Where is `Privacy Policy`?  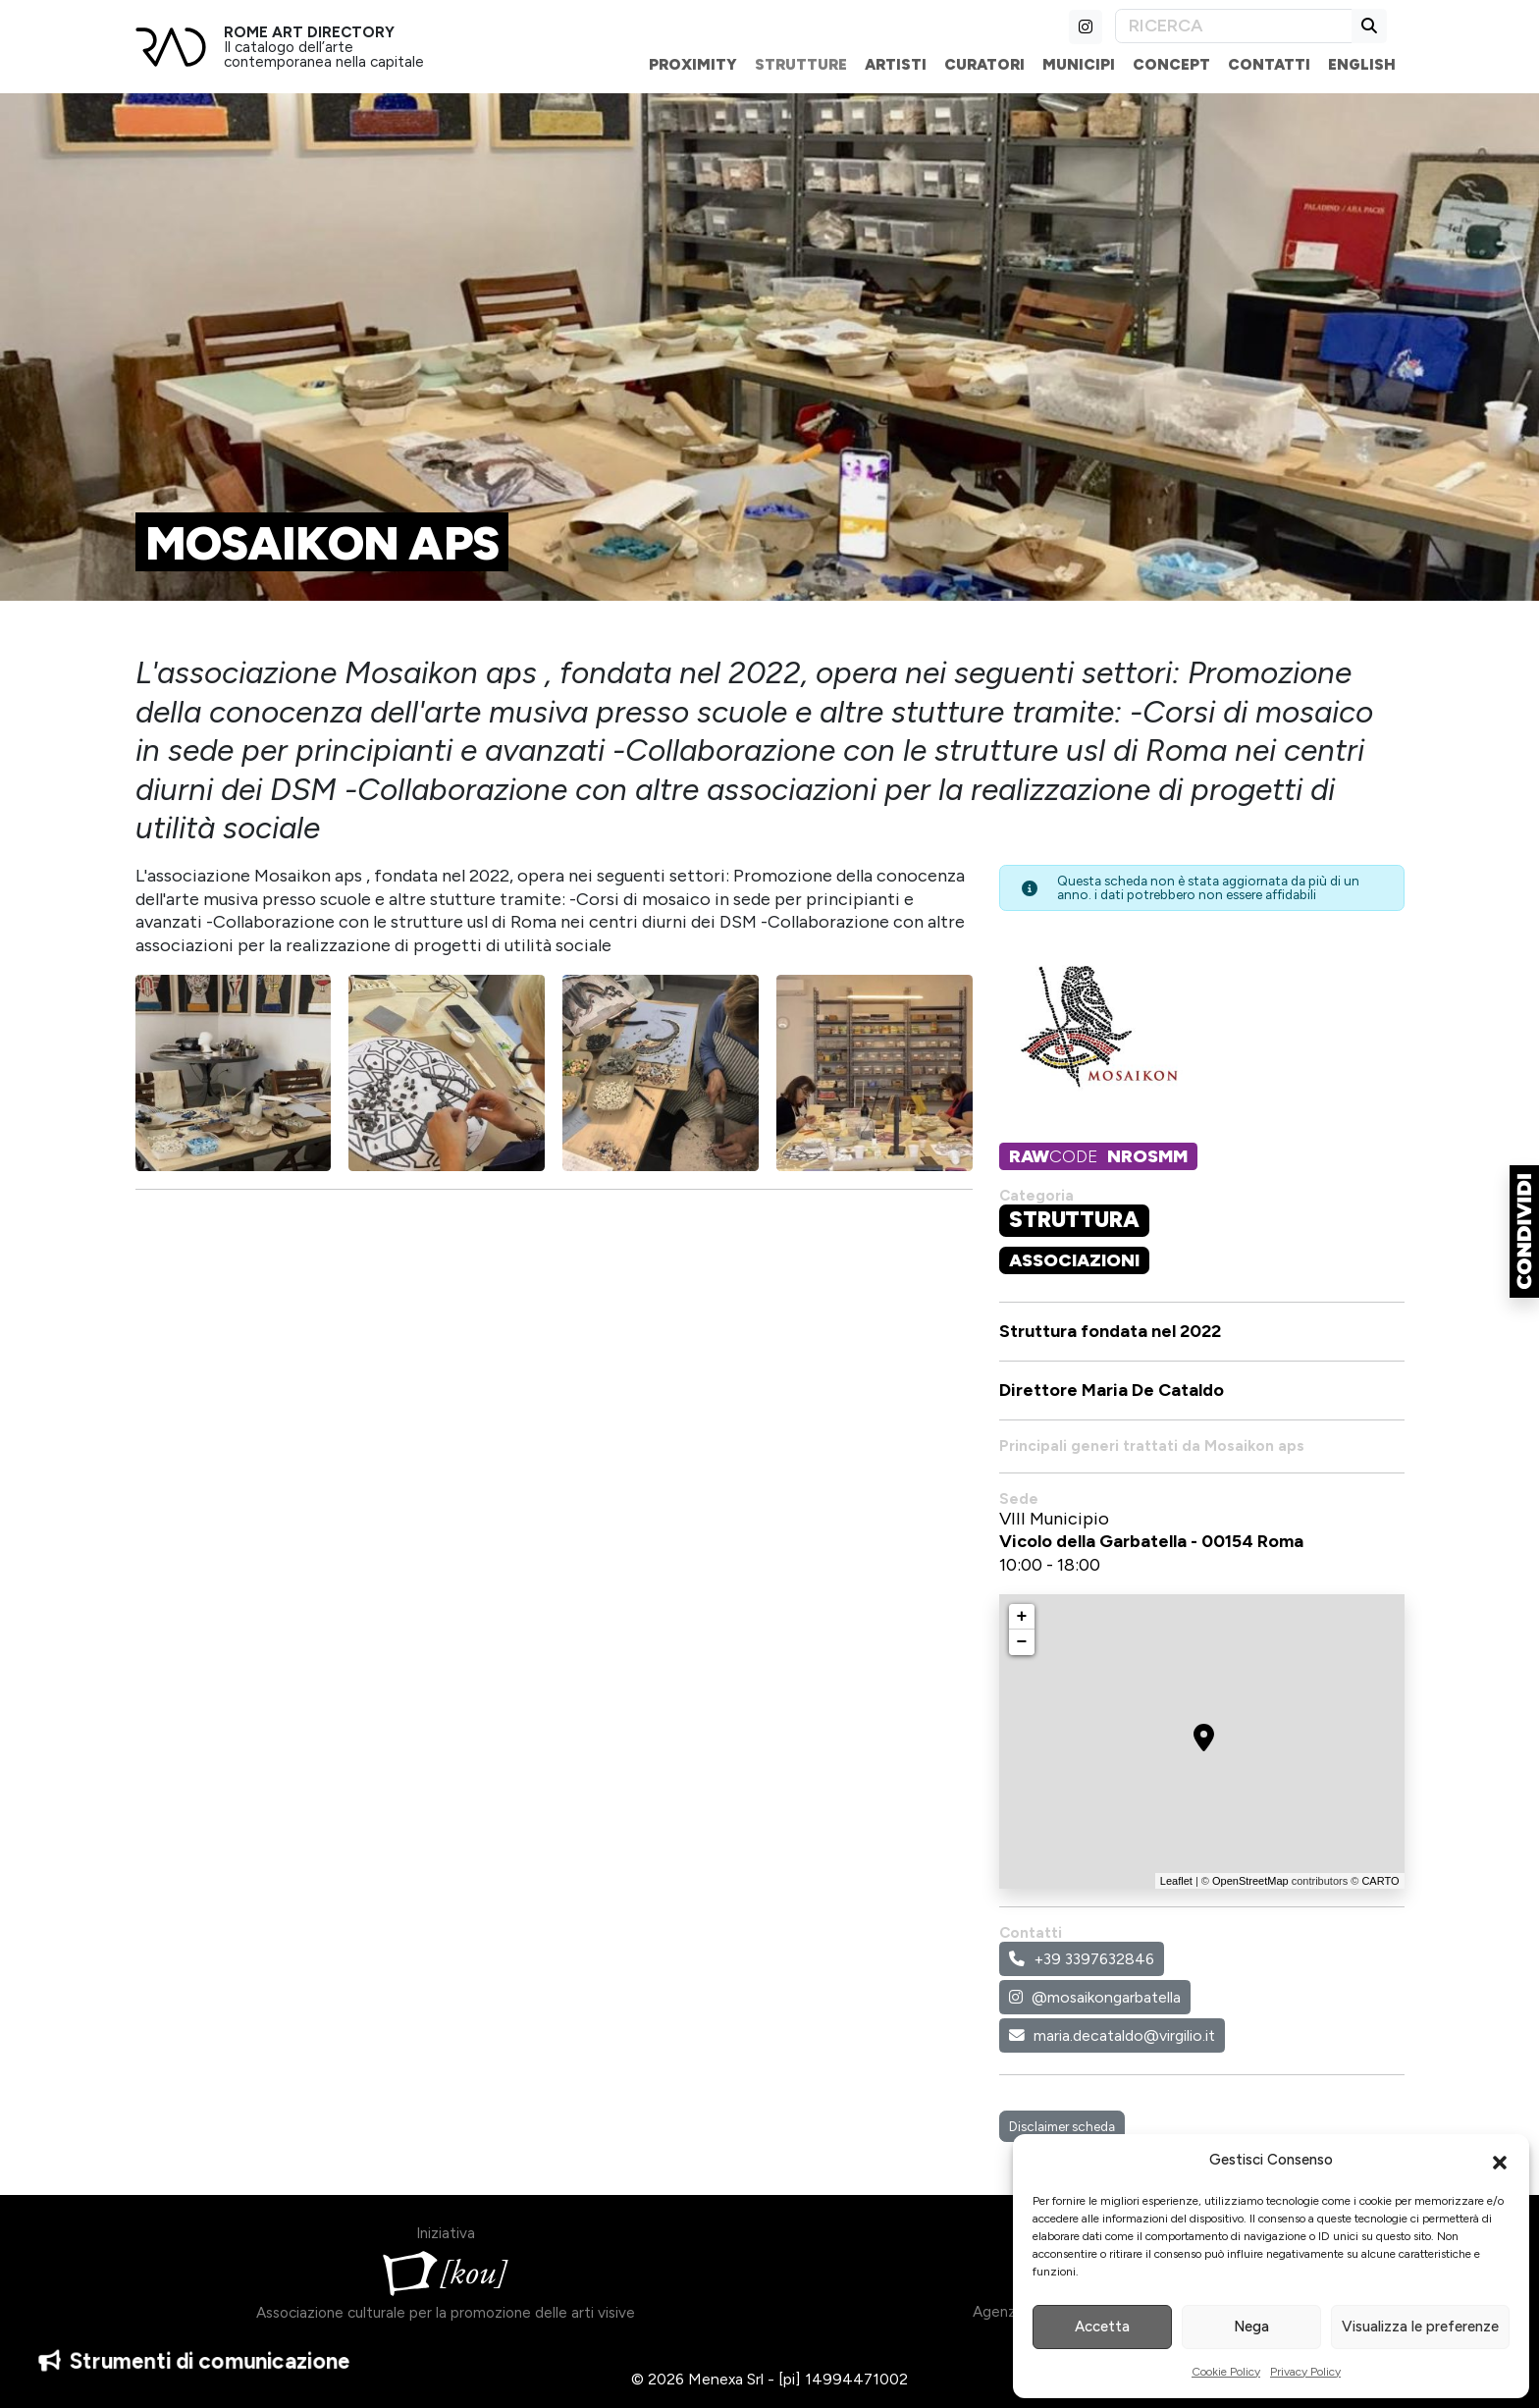 Privacy Policy is located at coordinates (1305, 2372).